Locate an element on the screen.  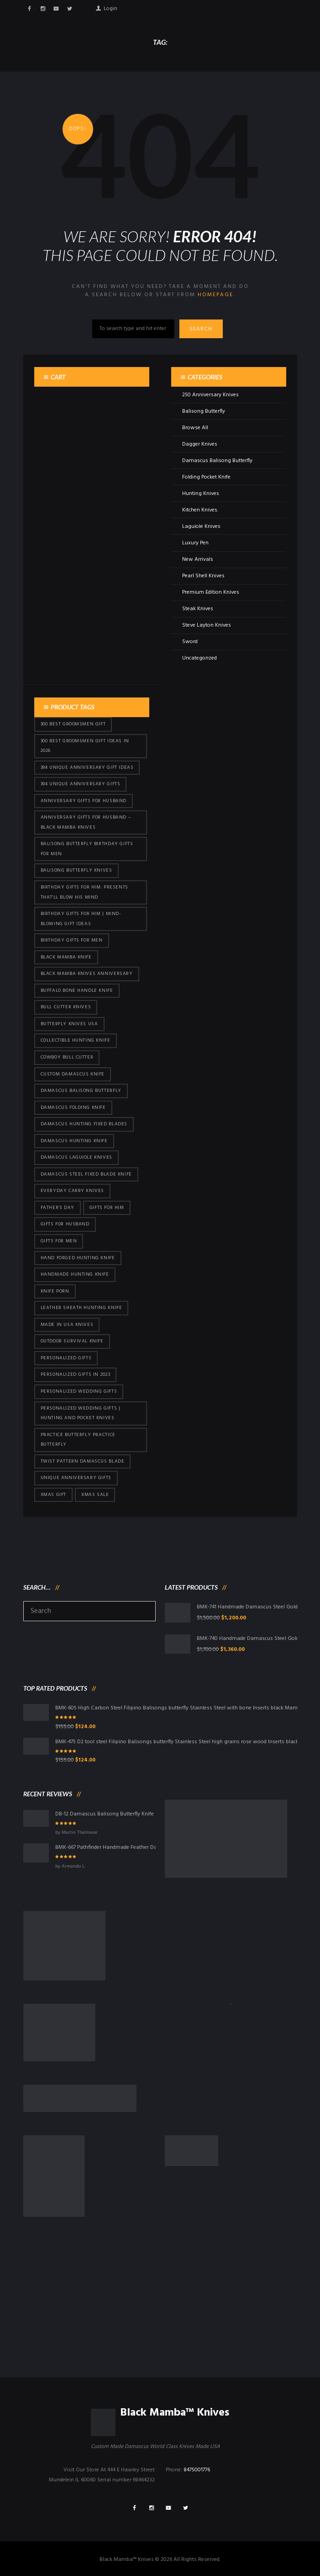
Anniversary Gifts for Husband [Anniversary Gifts for Husband (435 products)] is located at coordinates (83, 801).